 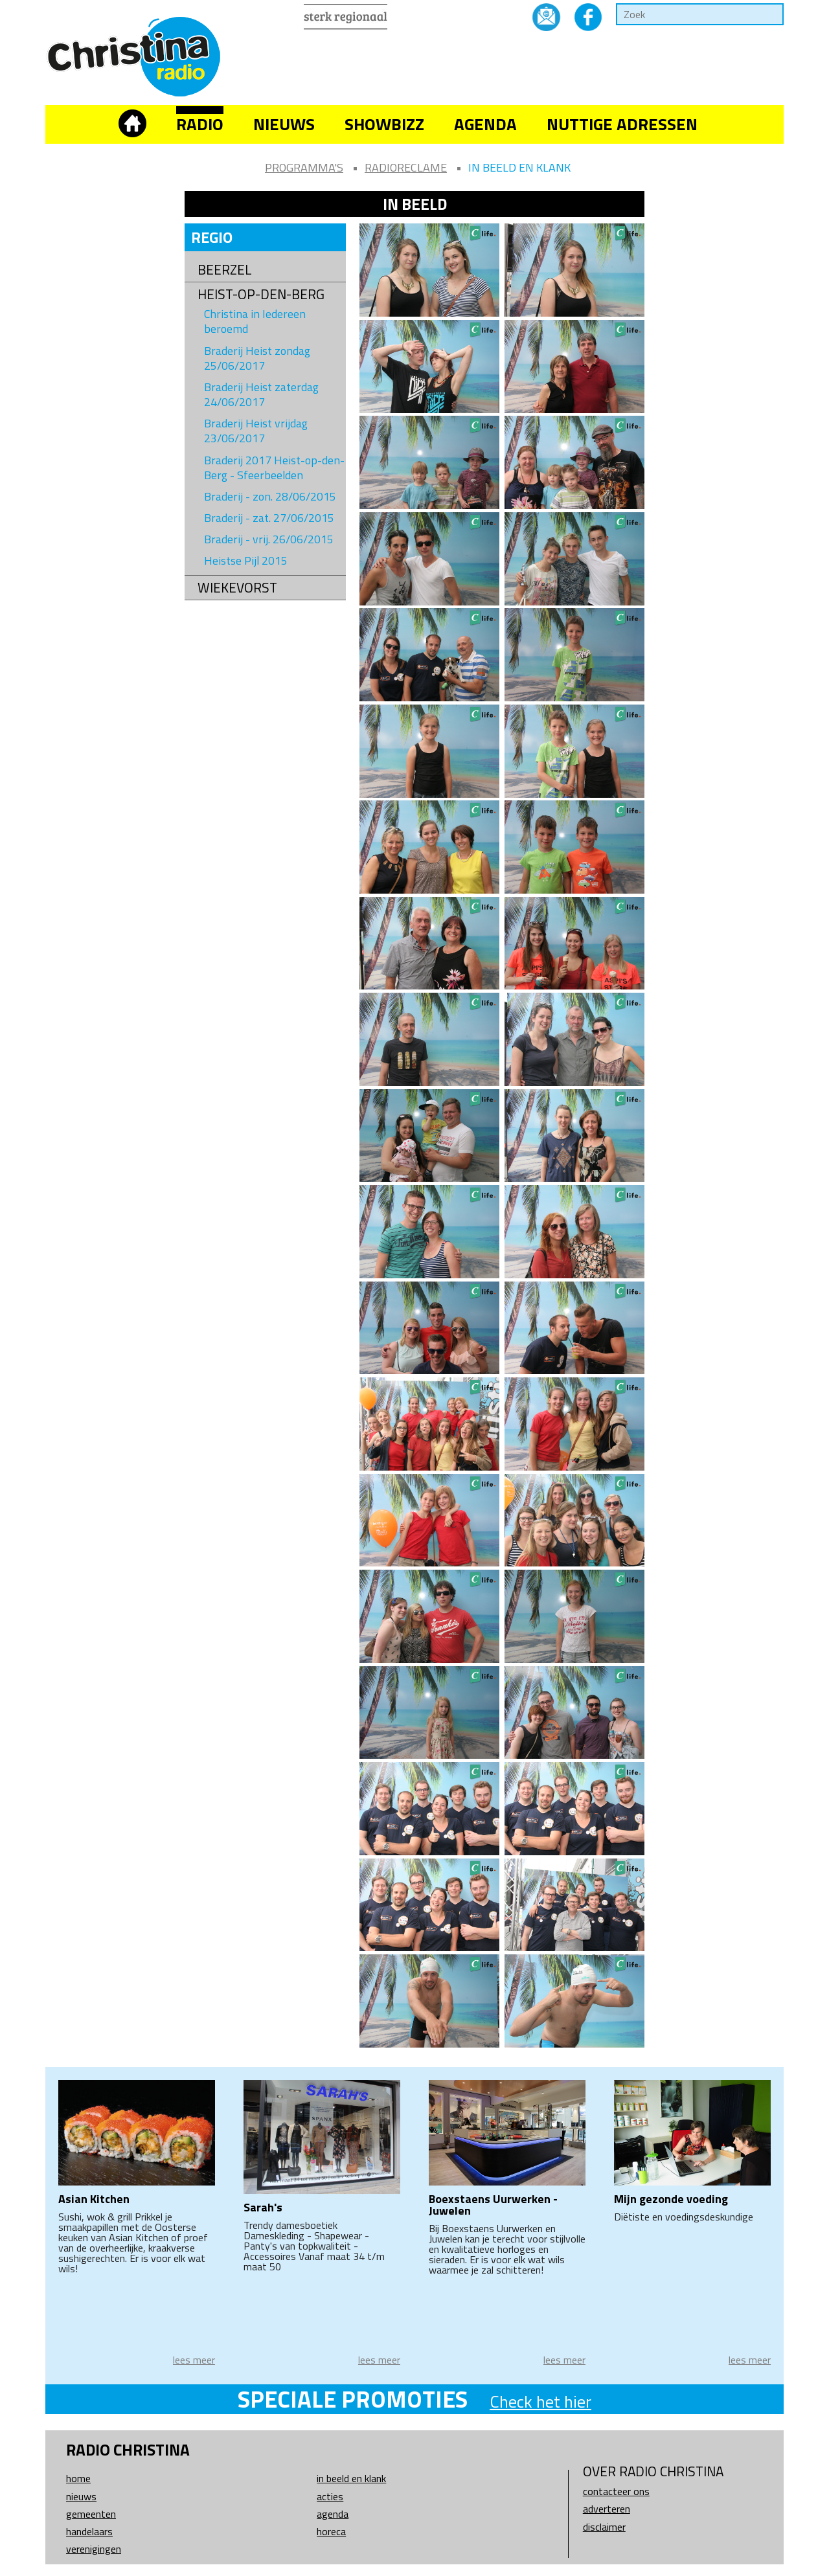 What do you see at coordinates (616, 2491) in the screenshot?
I see `Contacteer ons` at bounding box center [616, 2491].